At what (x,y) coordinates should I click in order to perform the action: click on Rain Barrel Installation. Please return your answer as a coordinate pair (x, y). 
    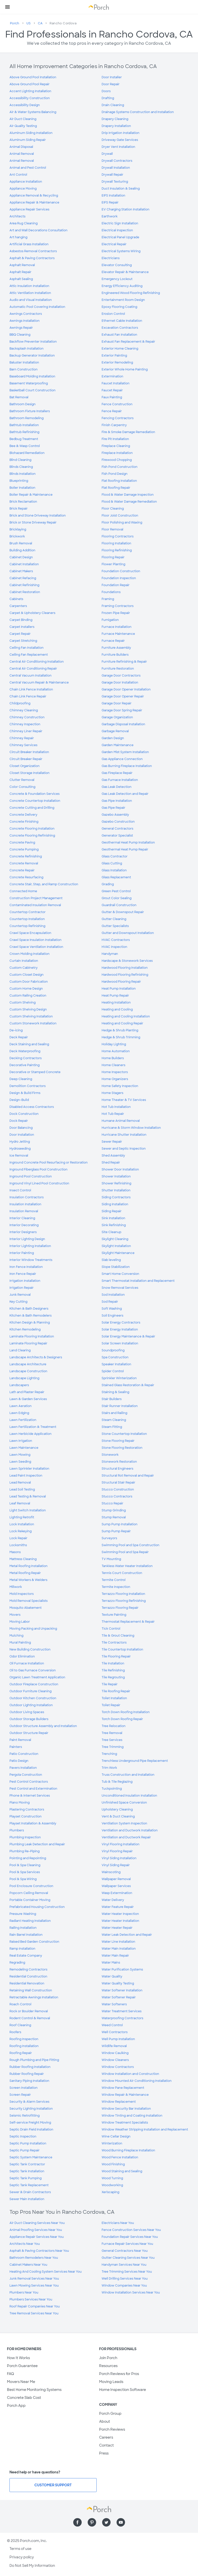
    Looking at the image, I should click on (26, 1935).